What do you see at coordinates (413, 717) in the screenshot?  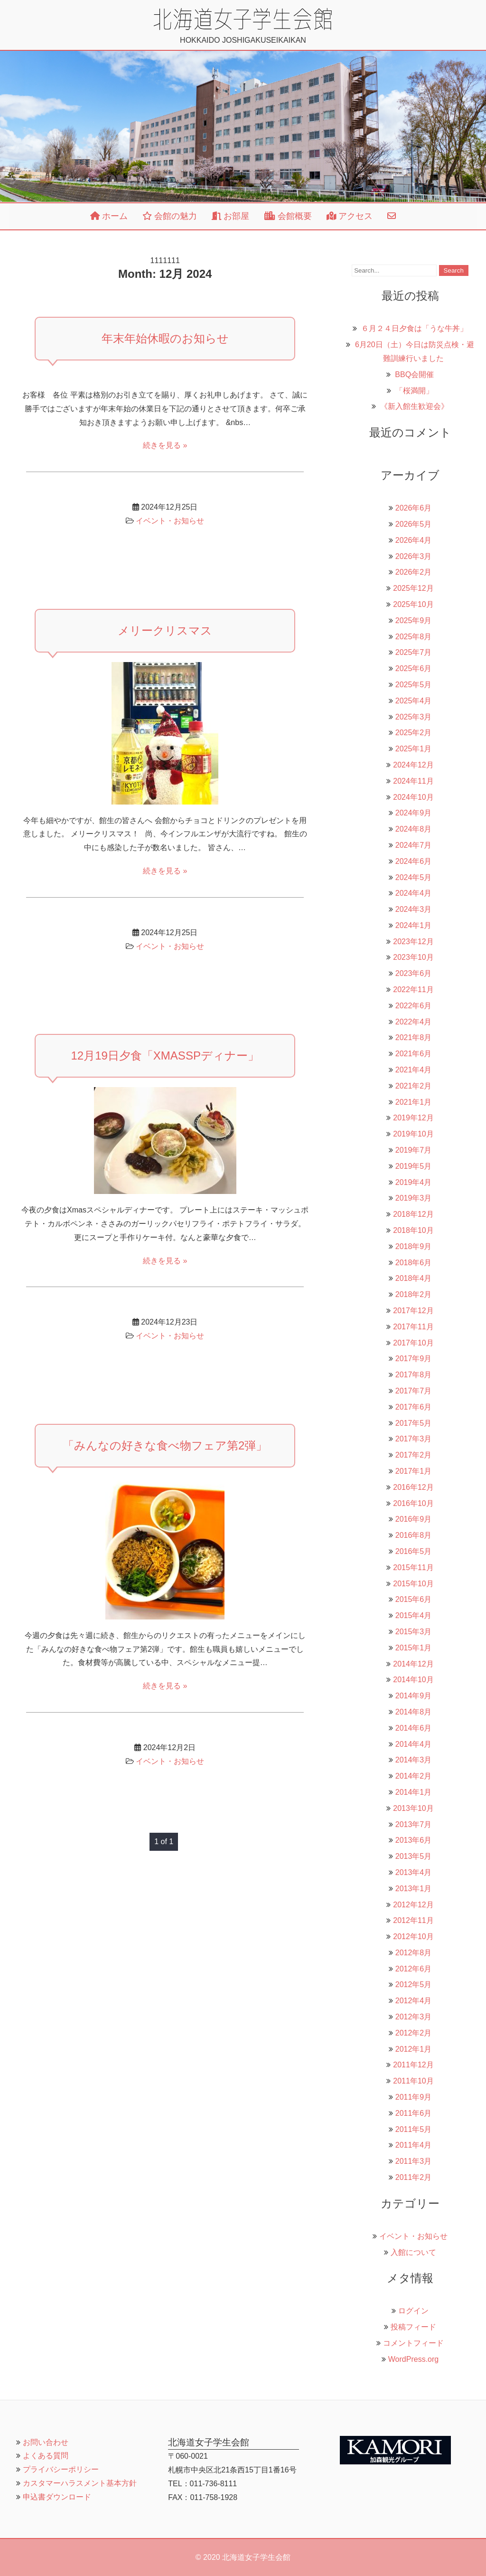 I see `2025年3月` at bounding box center [413, 717].